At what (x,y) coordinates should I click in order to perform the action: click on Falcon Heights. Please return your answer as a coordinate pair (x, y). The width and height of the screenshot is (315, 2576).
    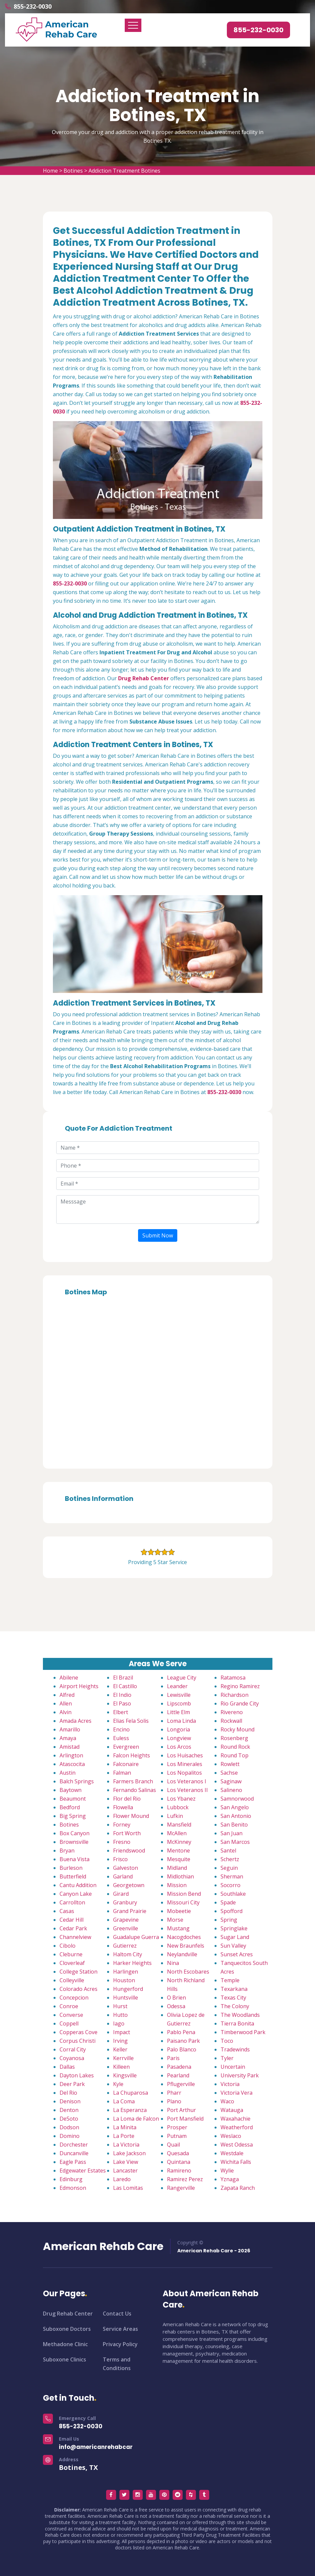
    Looking at the image, I should click on (131, 1755).